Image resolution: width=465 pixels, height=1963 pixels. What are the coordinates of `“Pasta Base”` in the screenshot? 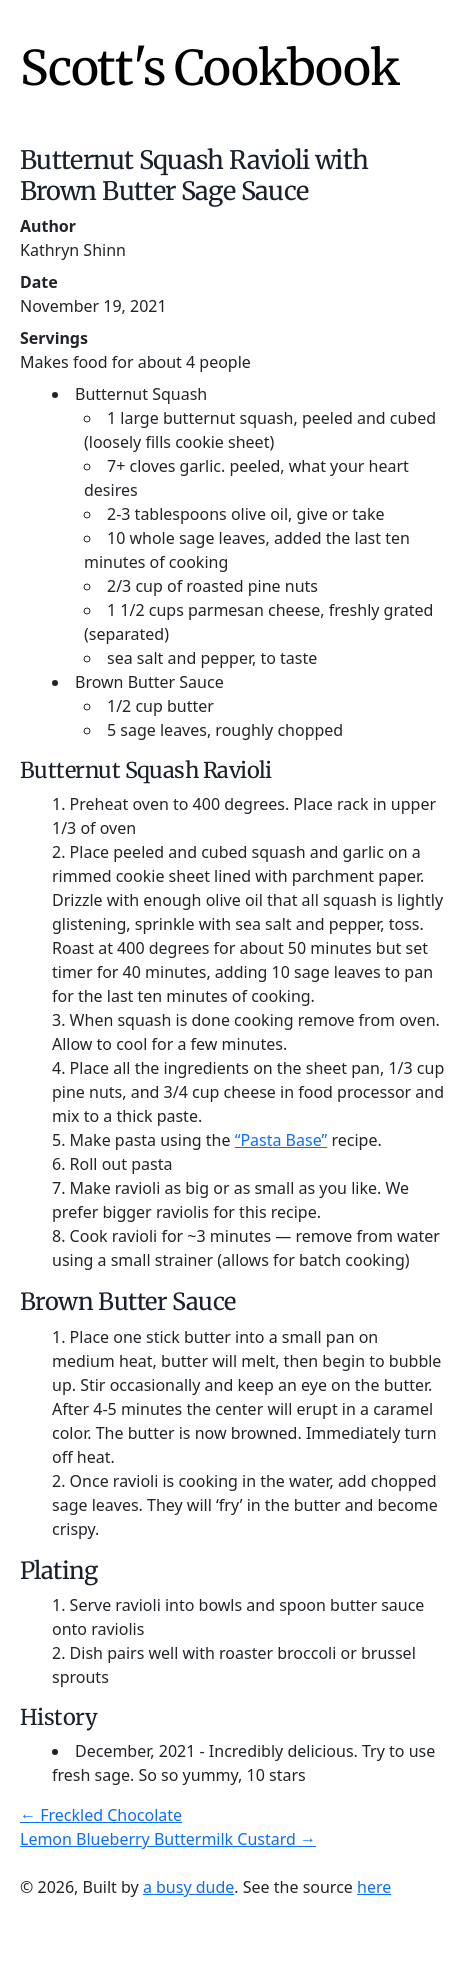 It's located at (281, 1140).